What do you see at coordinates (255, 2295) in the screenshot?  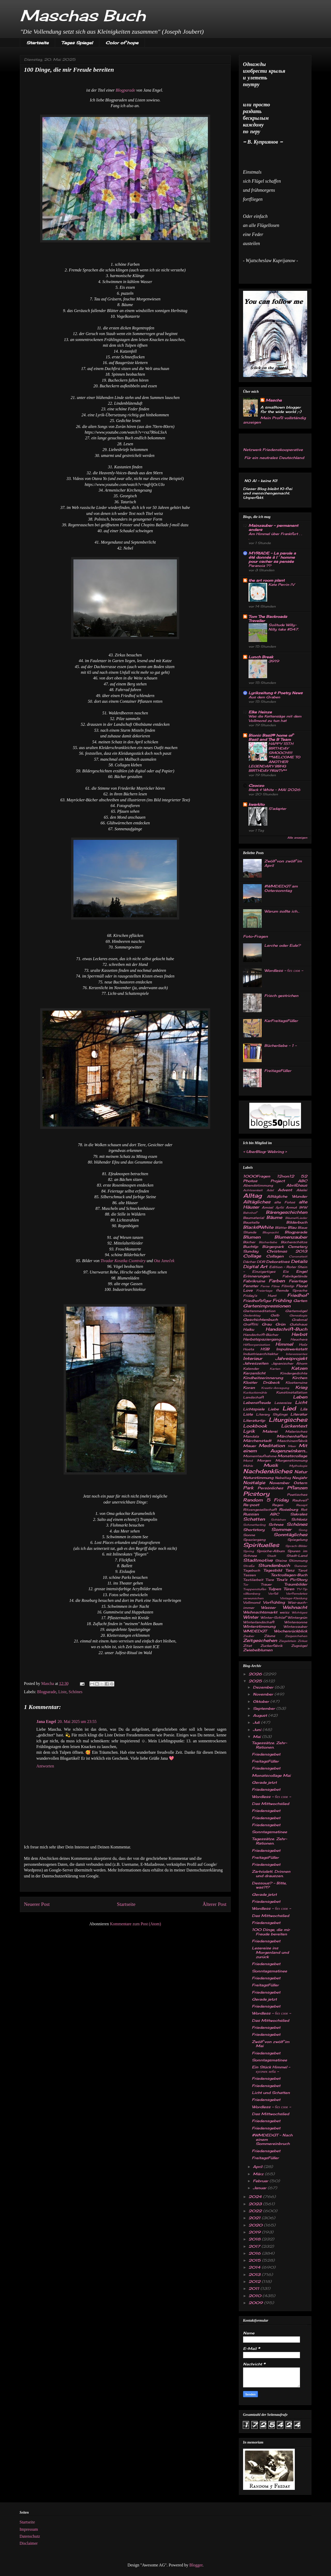 I see `2010` at bounding box center [255, 2295].